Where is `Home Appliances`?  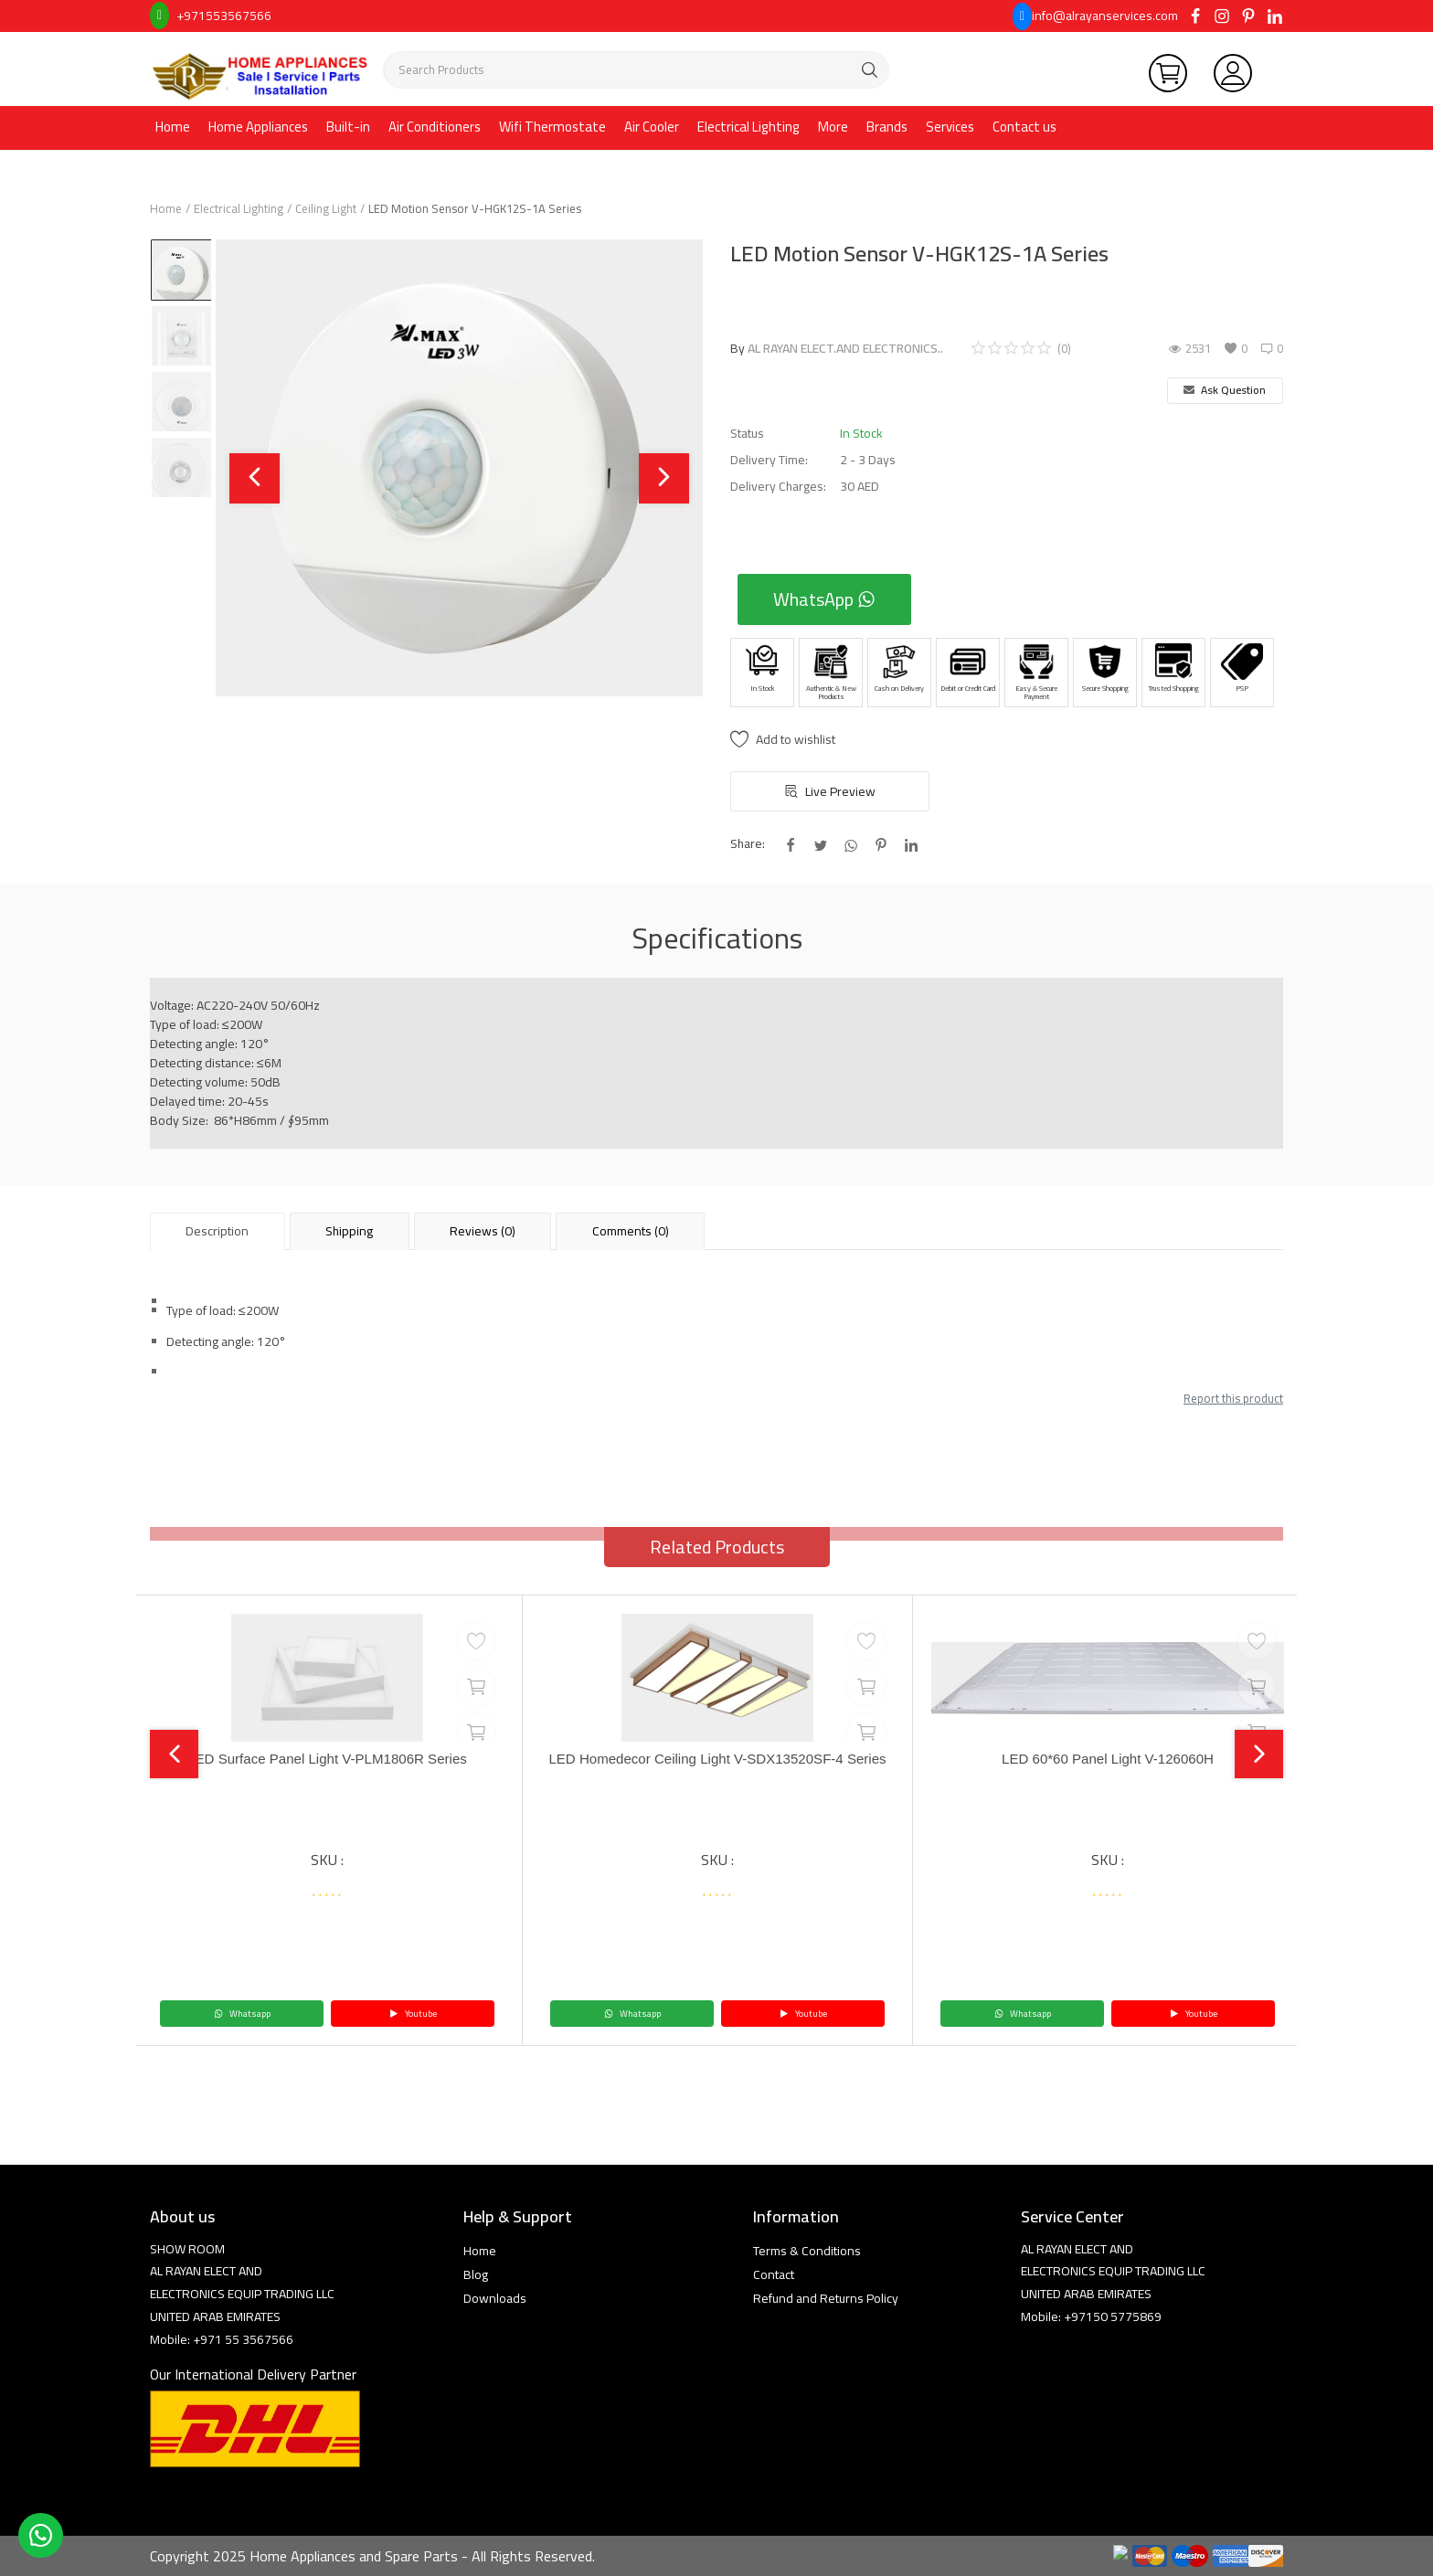 Home Appliances is located at coordinates (258, 126).